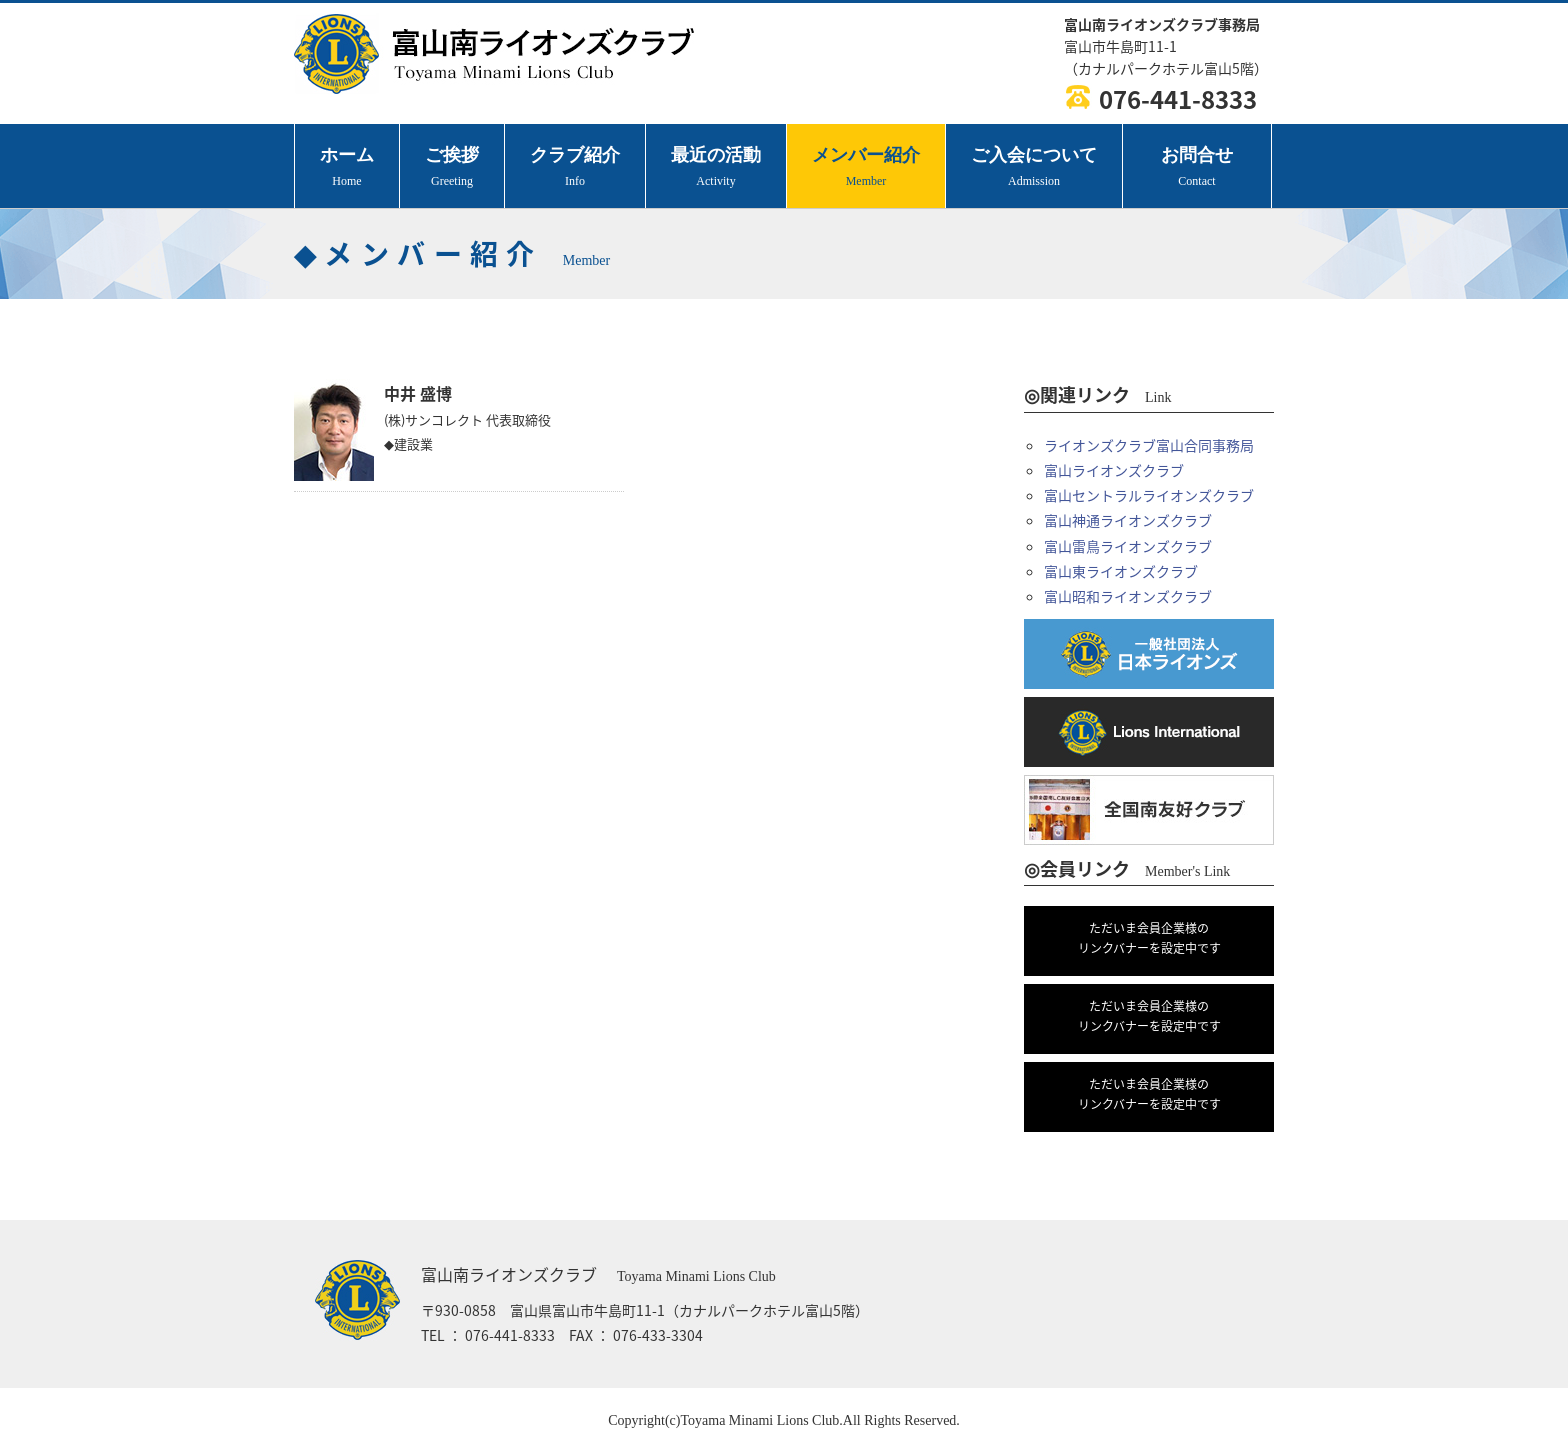  What do you see at coordinates (716, 169) in the screenshot?
I see `最近の活動` at bounding box center [716, 169].